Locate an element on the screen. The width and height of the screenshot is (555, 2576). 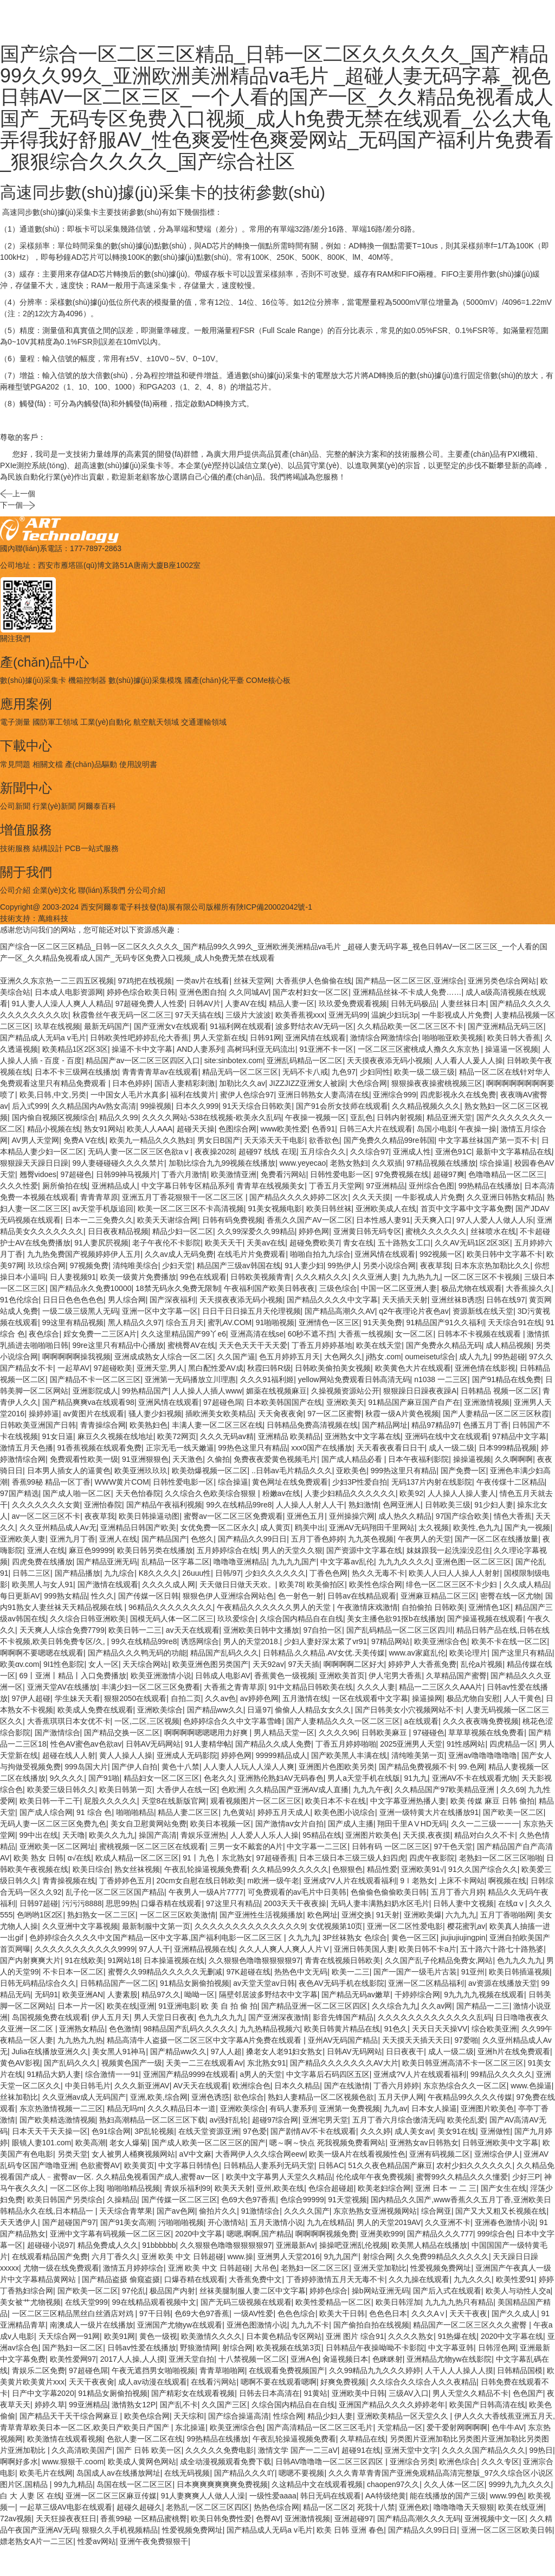
东北熟女91 is located at coordinates (266, 2063).